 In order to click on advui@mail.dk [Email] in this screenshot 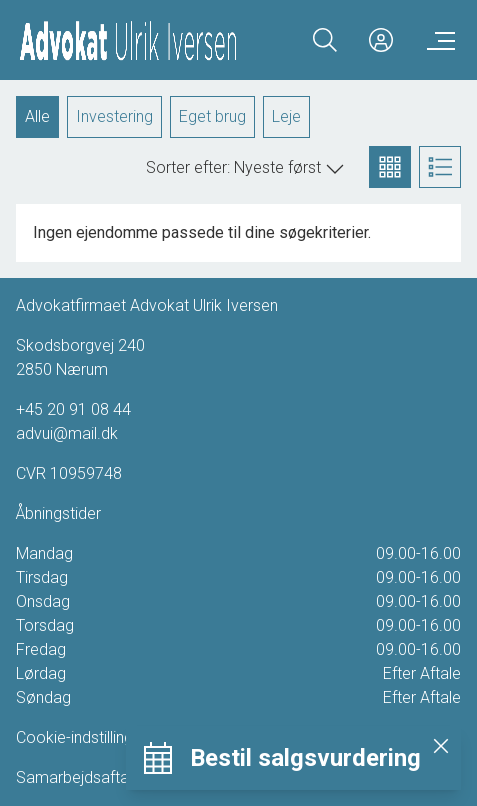, I will do `click(67, 433)`.